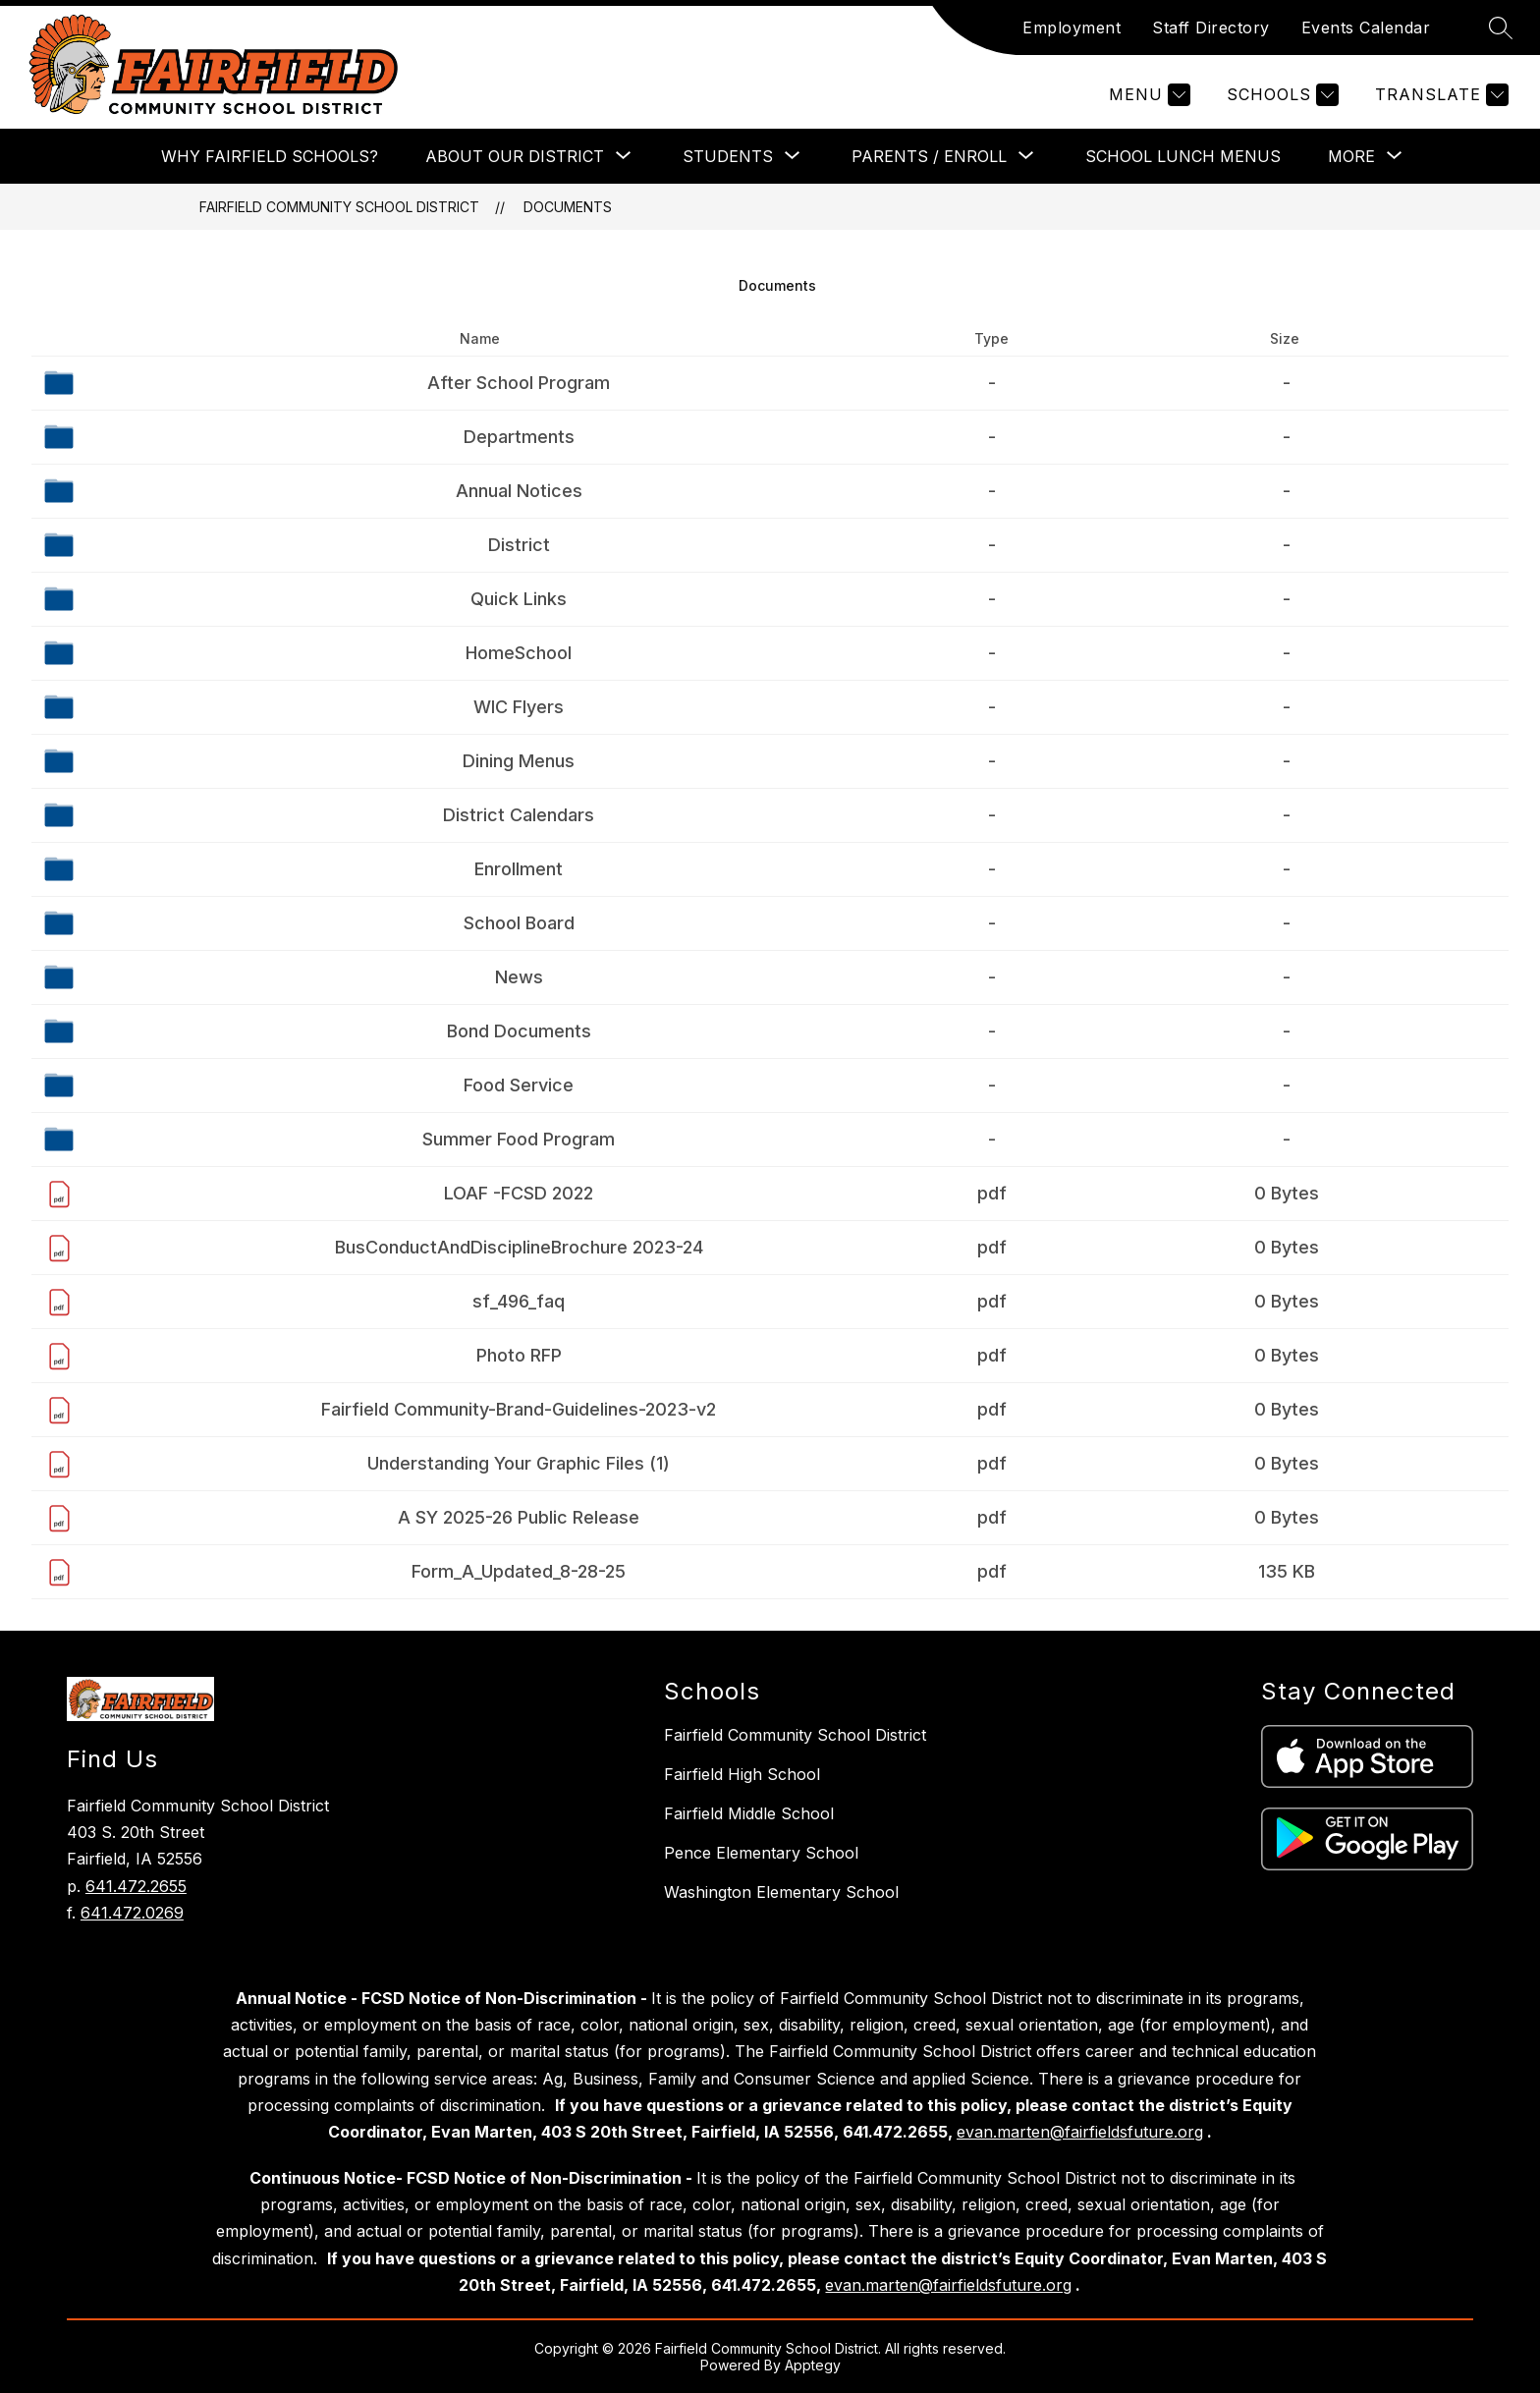 This screenshot has height=2393, width=1540. What do you see at coordinates (518, 1463) in the screenshot?
I see `Understanding Your Graphic Files (1)` at bounding box center [518, 1463].